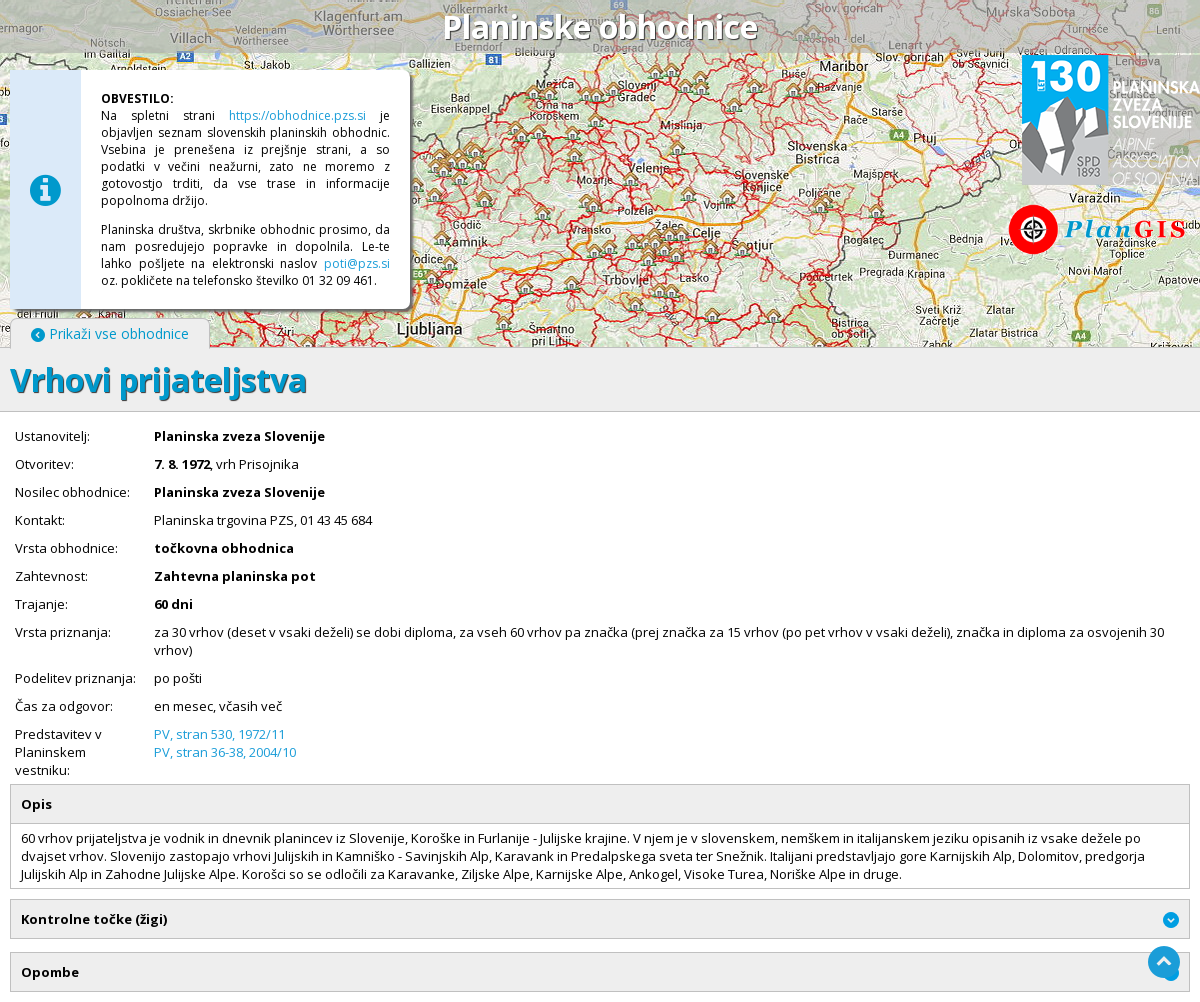 This screenshot has height=1002, width=1200. I want to click on PV, stran 36-38, 2004/10, so click(225, 752).